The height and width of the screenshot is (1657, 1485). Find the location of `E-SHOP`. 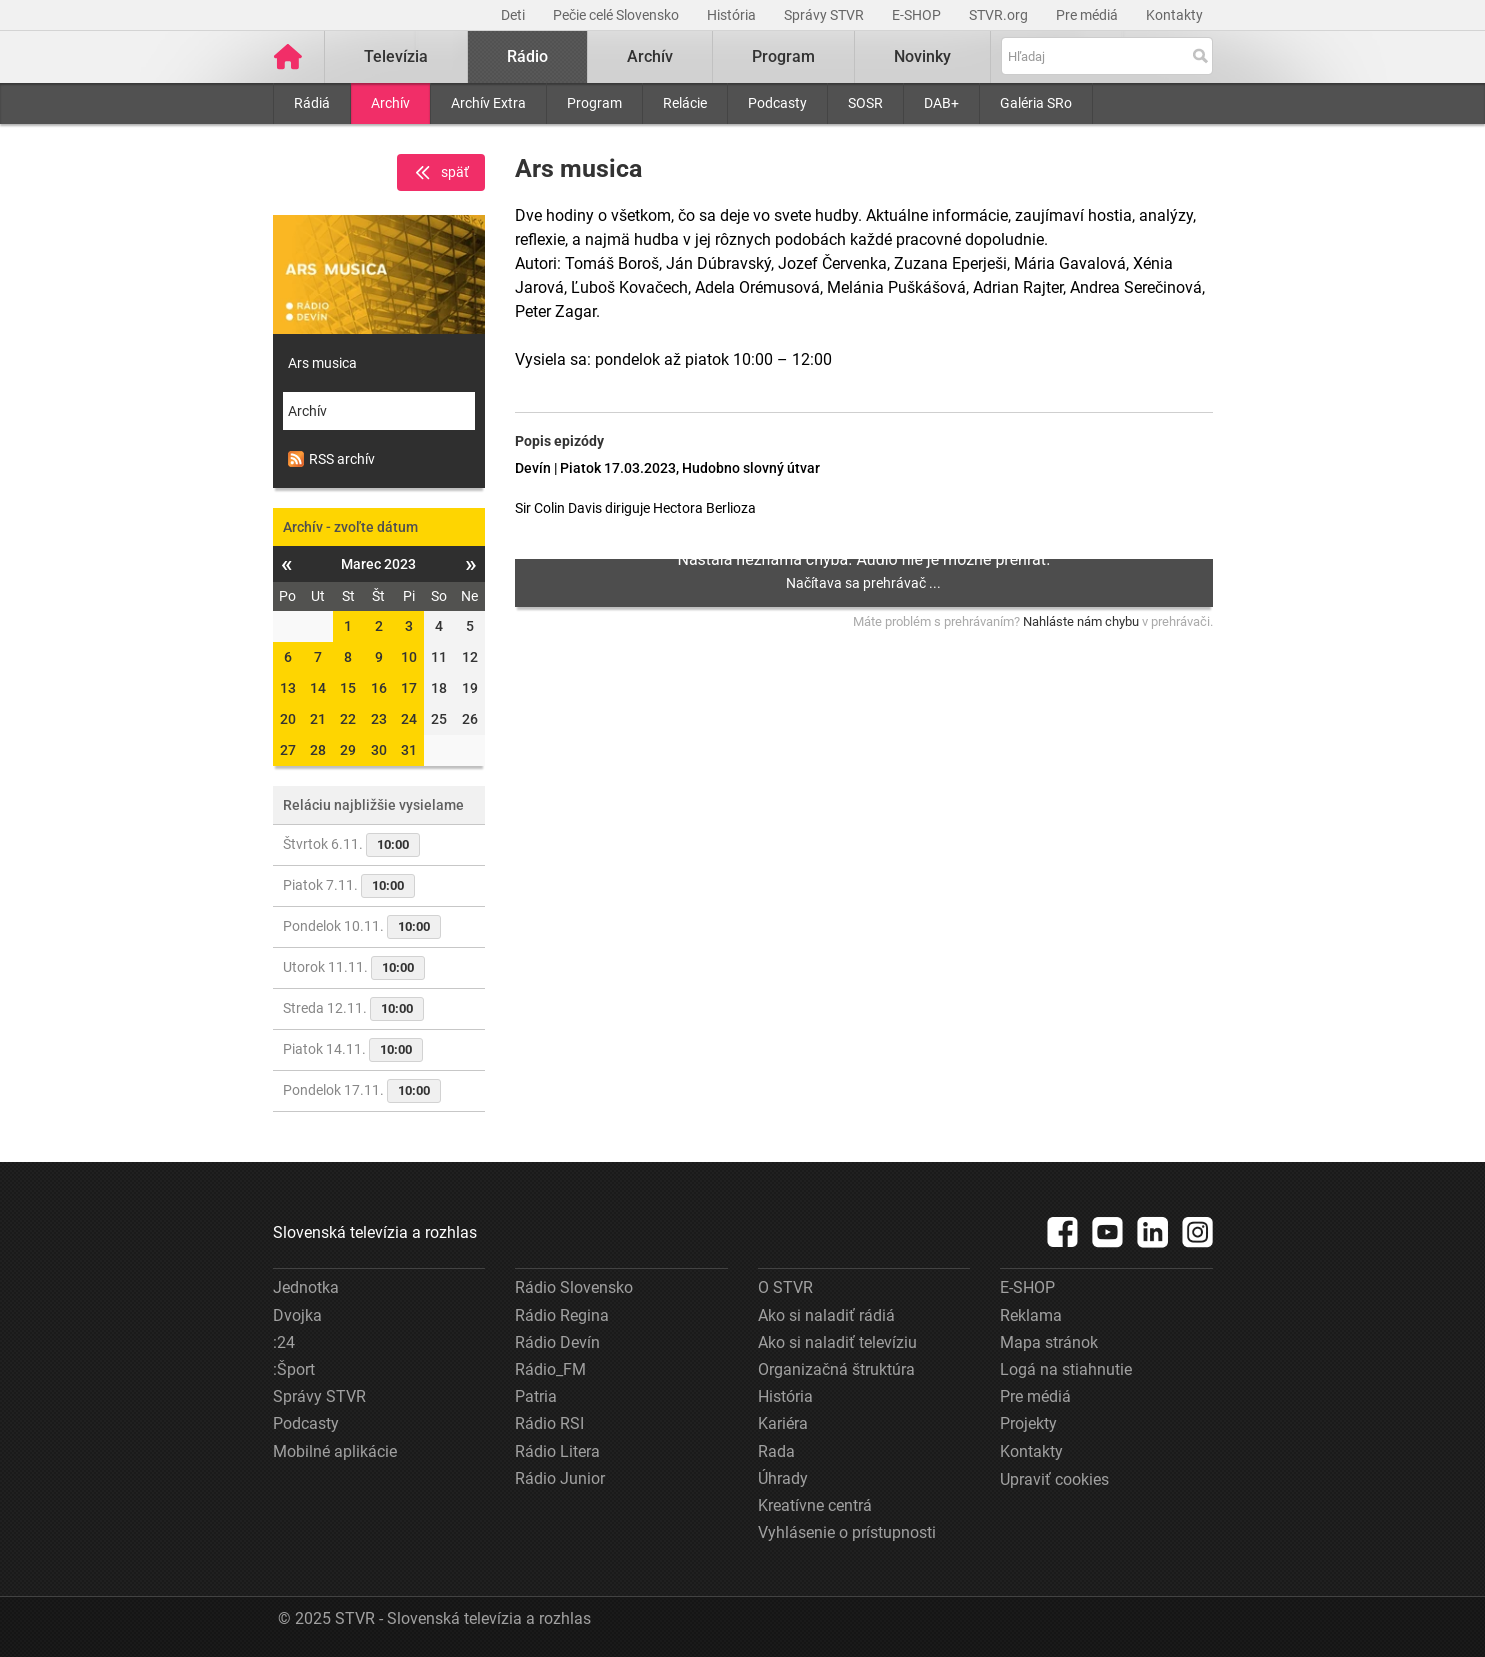

E-SHOP is located at coordinates (918, 15).